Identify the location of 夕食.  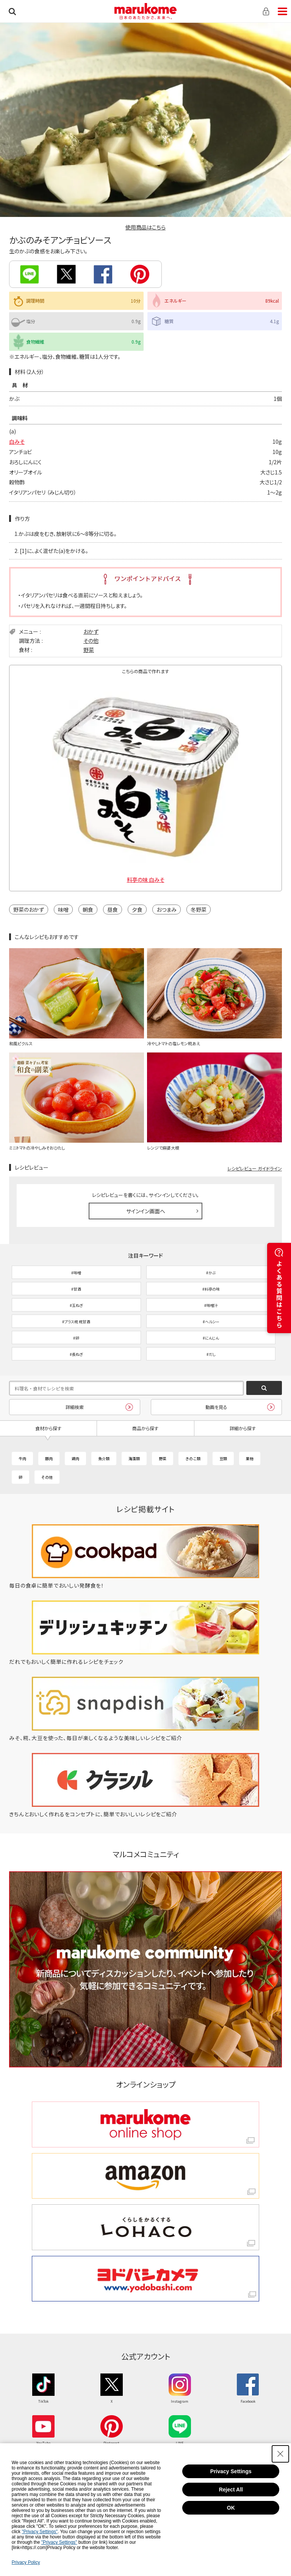
(137, 909).